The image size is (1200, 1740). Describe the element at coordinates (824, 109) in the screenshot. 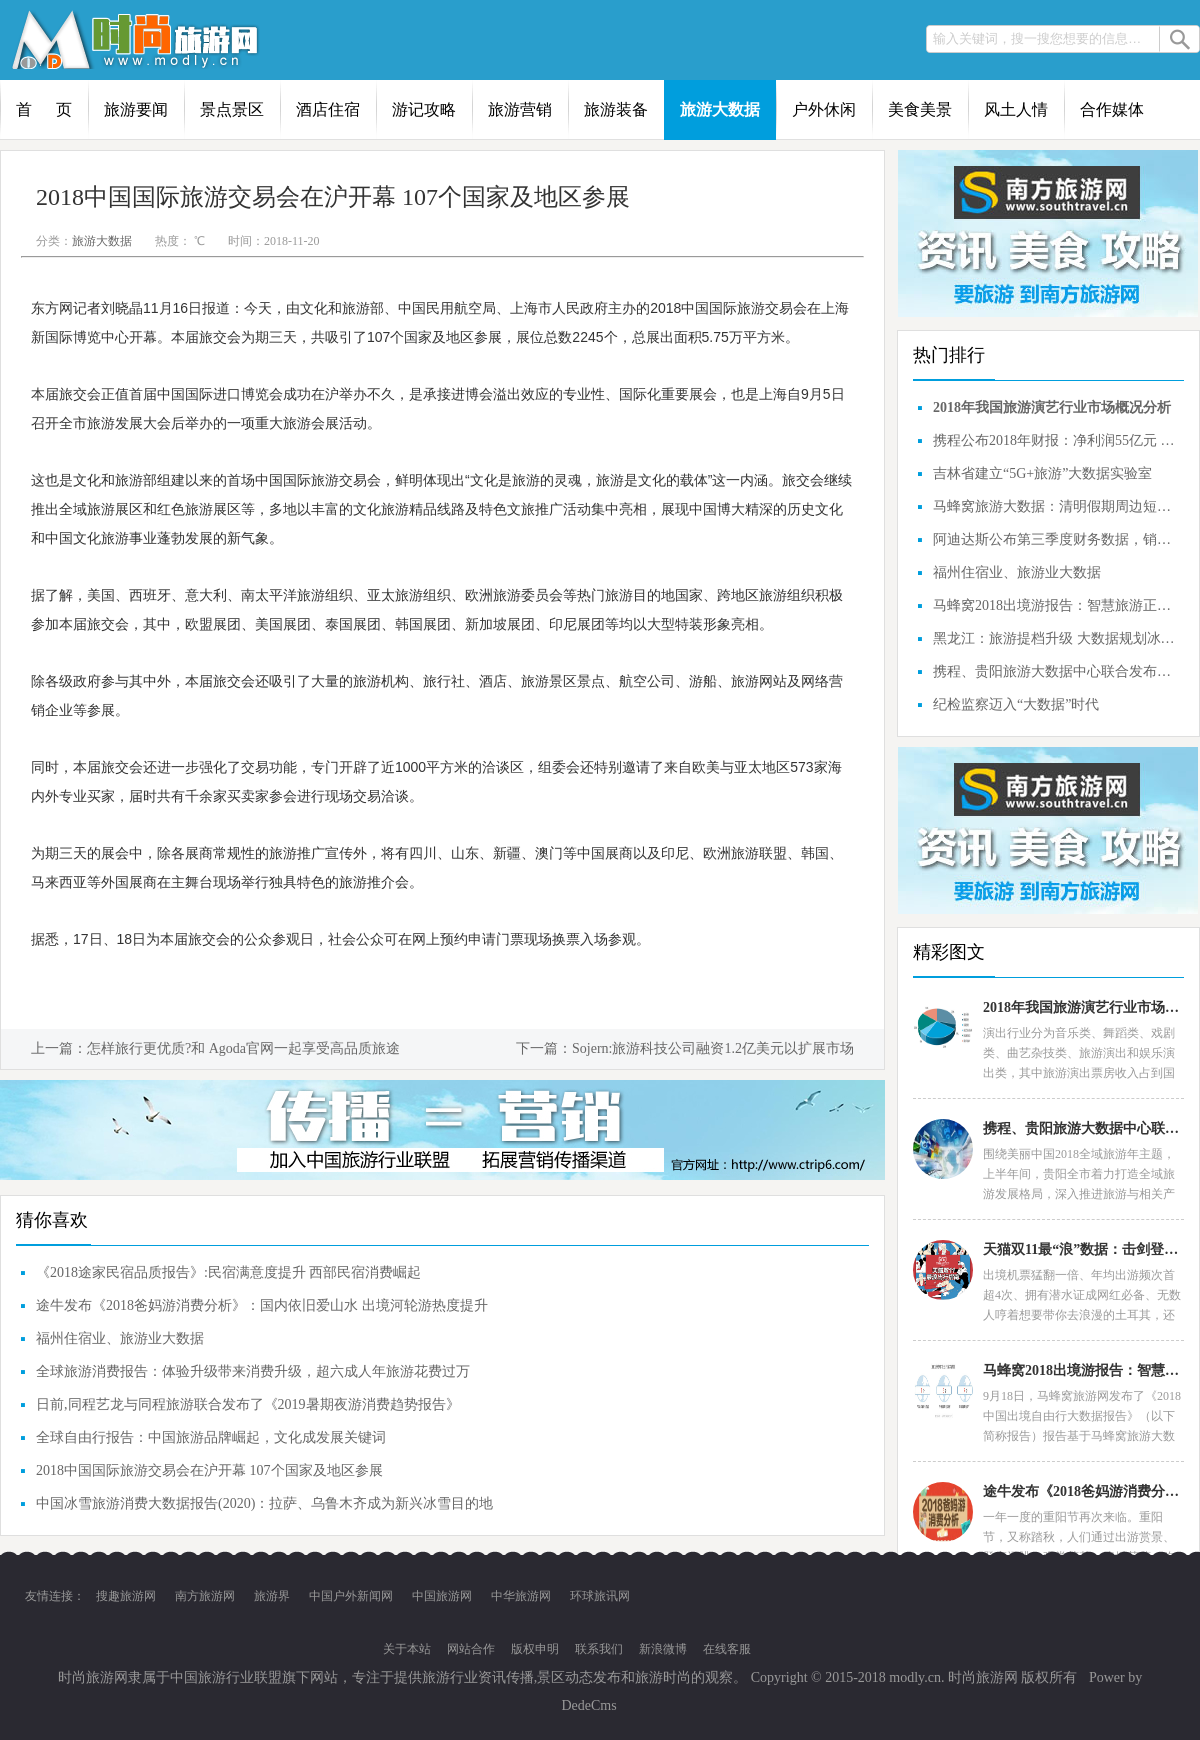

I see `户外休闲` at that location.